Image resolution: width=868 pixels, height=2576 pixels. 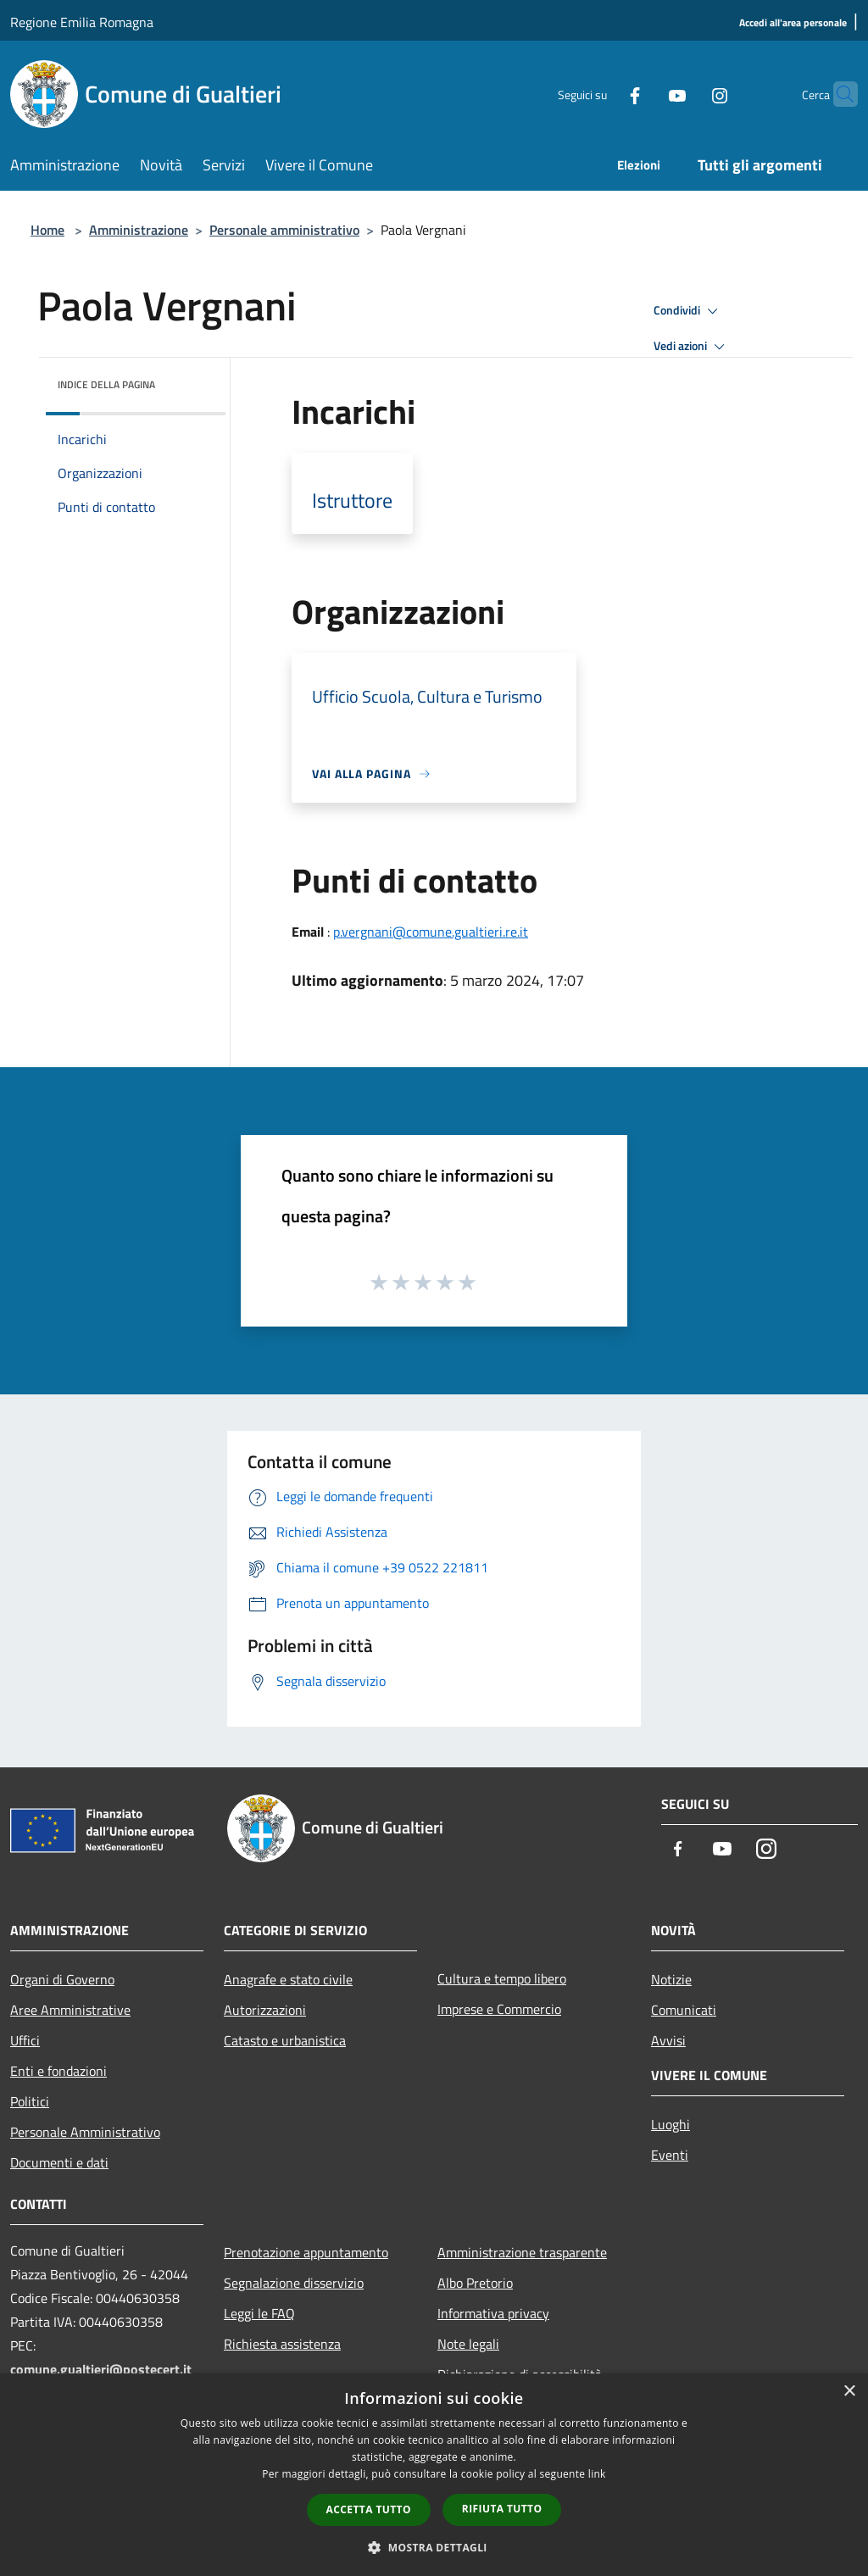 I want to click on [Accedi all'area personale], so click(x=793, y=23).